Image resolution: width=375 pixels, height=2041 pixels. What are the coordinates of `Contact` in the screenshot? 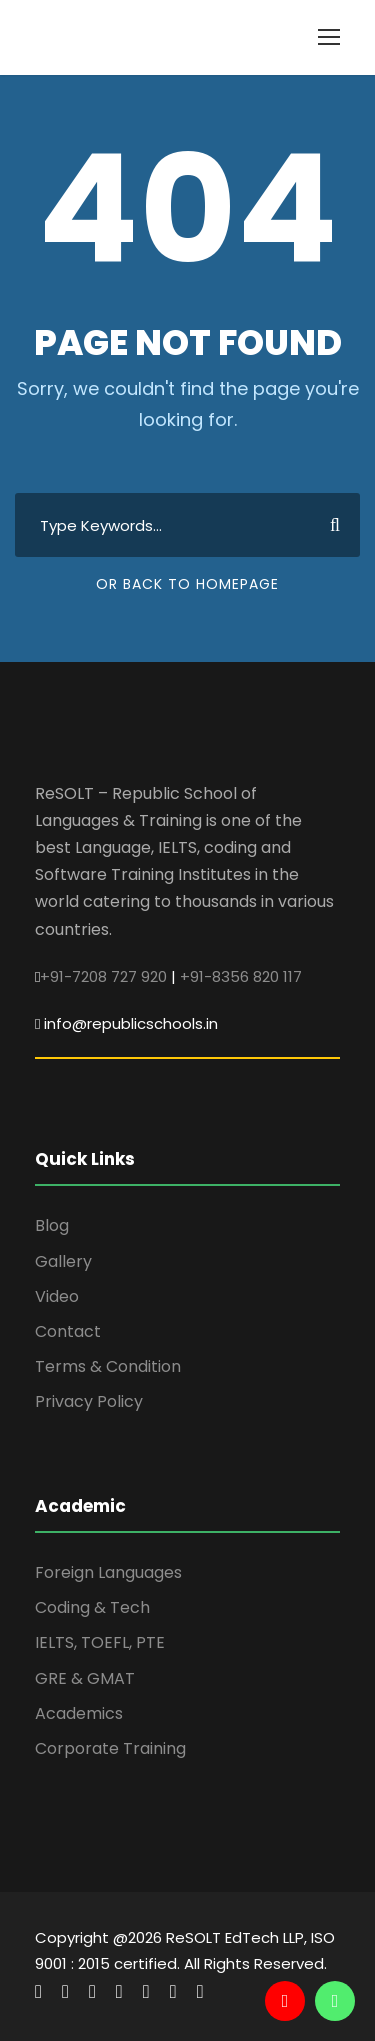 It's located at (68, 1331).